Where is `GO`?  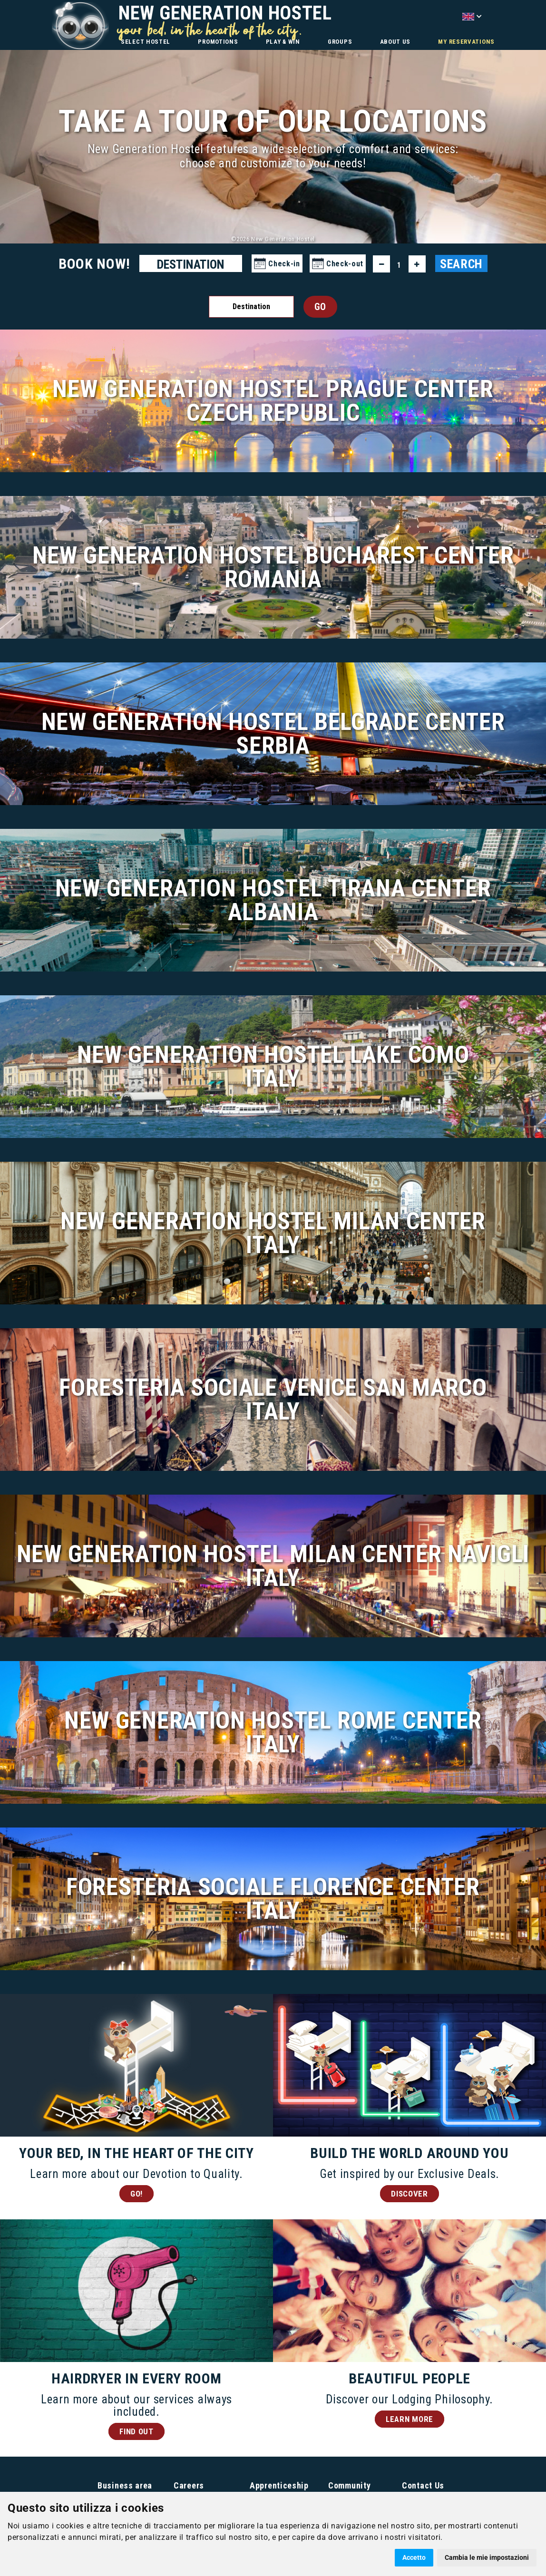 GO is located at coordinates (320, 306).